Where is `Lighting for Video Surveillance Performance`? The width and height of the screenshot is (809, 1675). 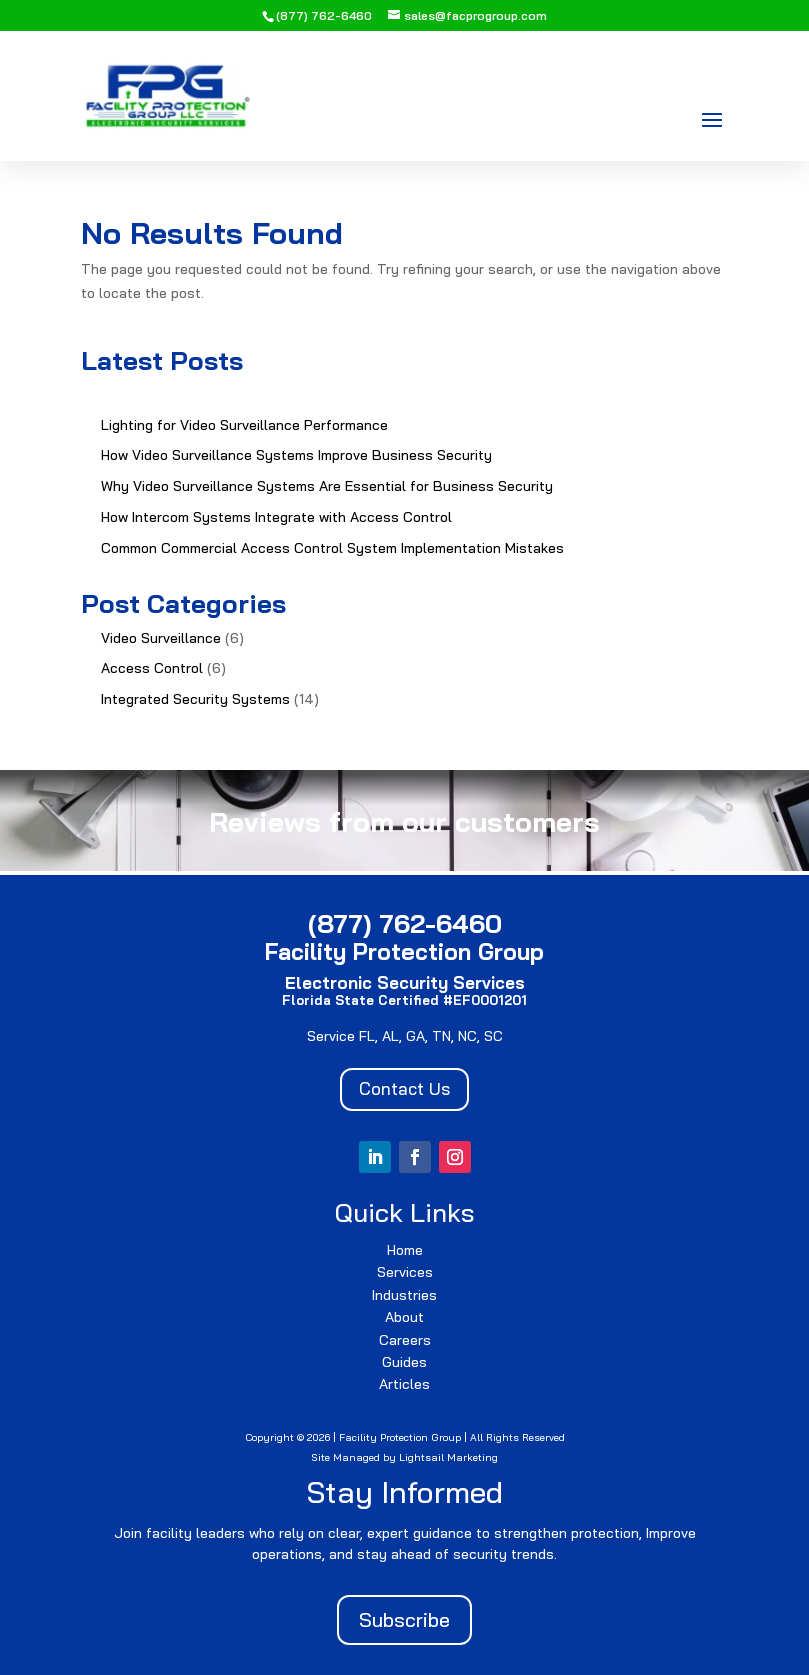 Lighting for Video Surveillance Performance is located at coordinates (244, 425).